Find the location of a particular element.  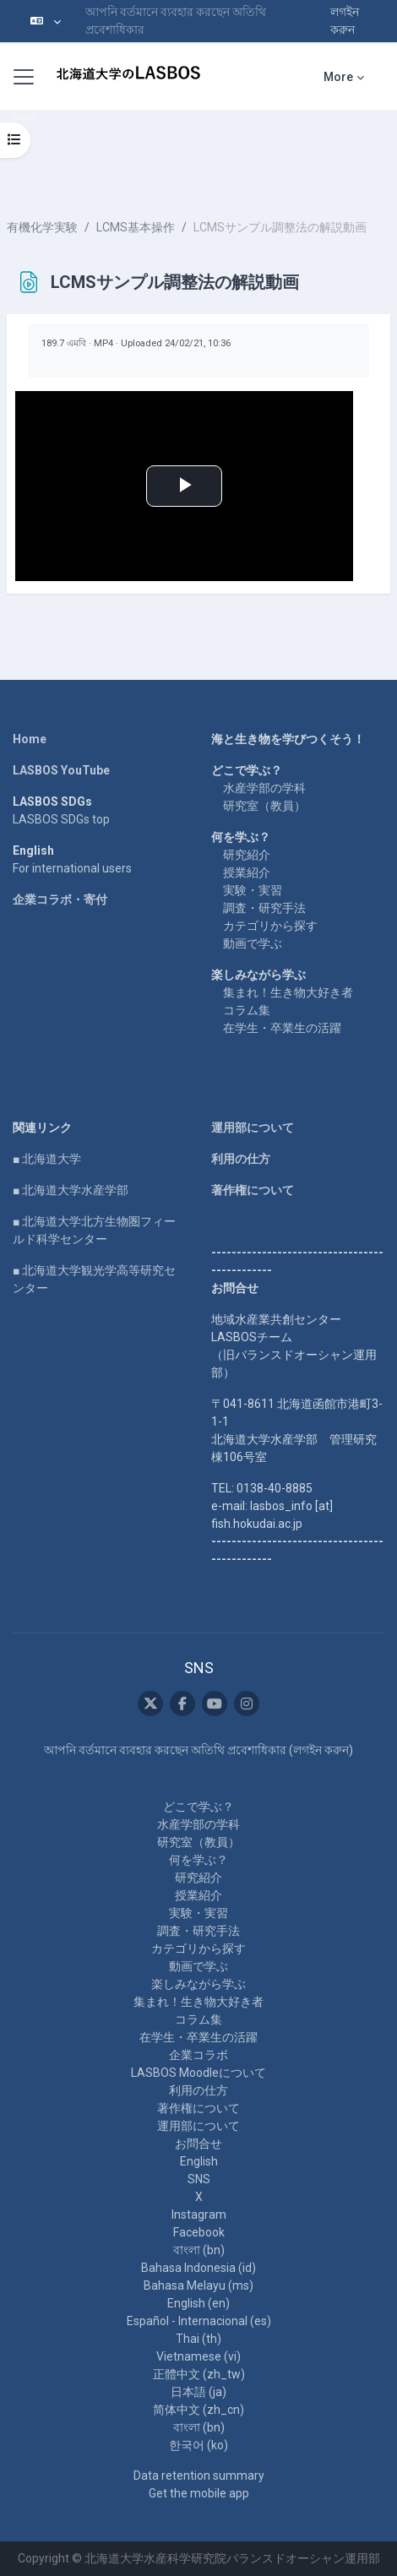

Bahasa Indonesia ‎(id)‎ is located at coordinates (198, 2267).